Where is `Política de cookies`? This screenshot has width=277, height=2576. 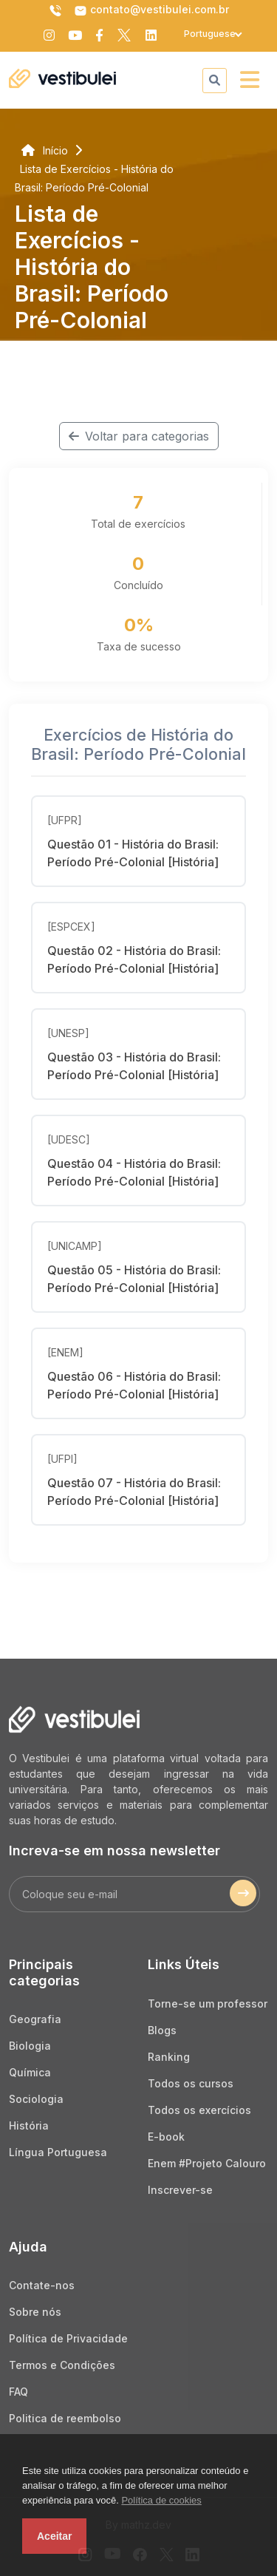 Política de cookies is located at coordinates (161, 2500).